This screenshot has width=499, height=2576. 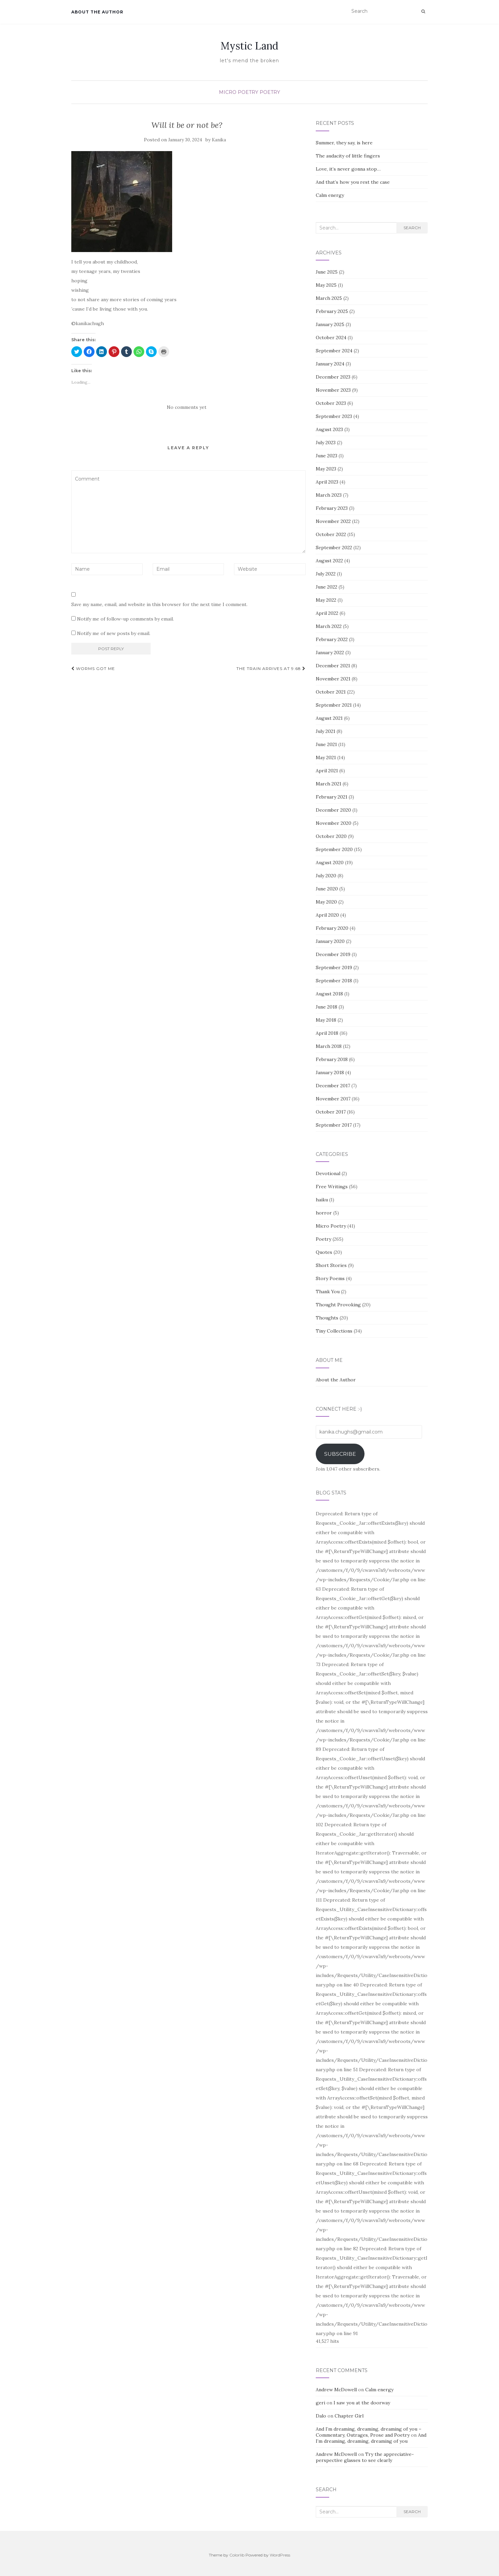 What do you see at coordinates (333, 1099) in the screenshot?
I see `November 2017` at bounding box center [333, 1099].